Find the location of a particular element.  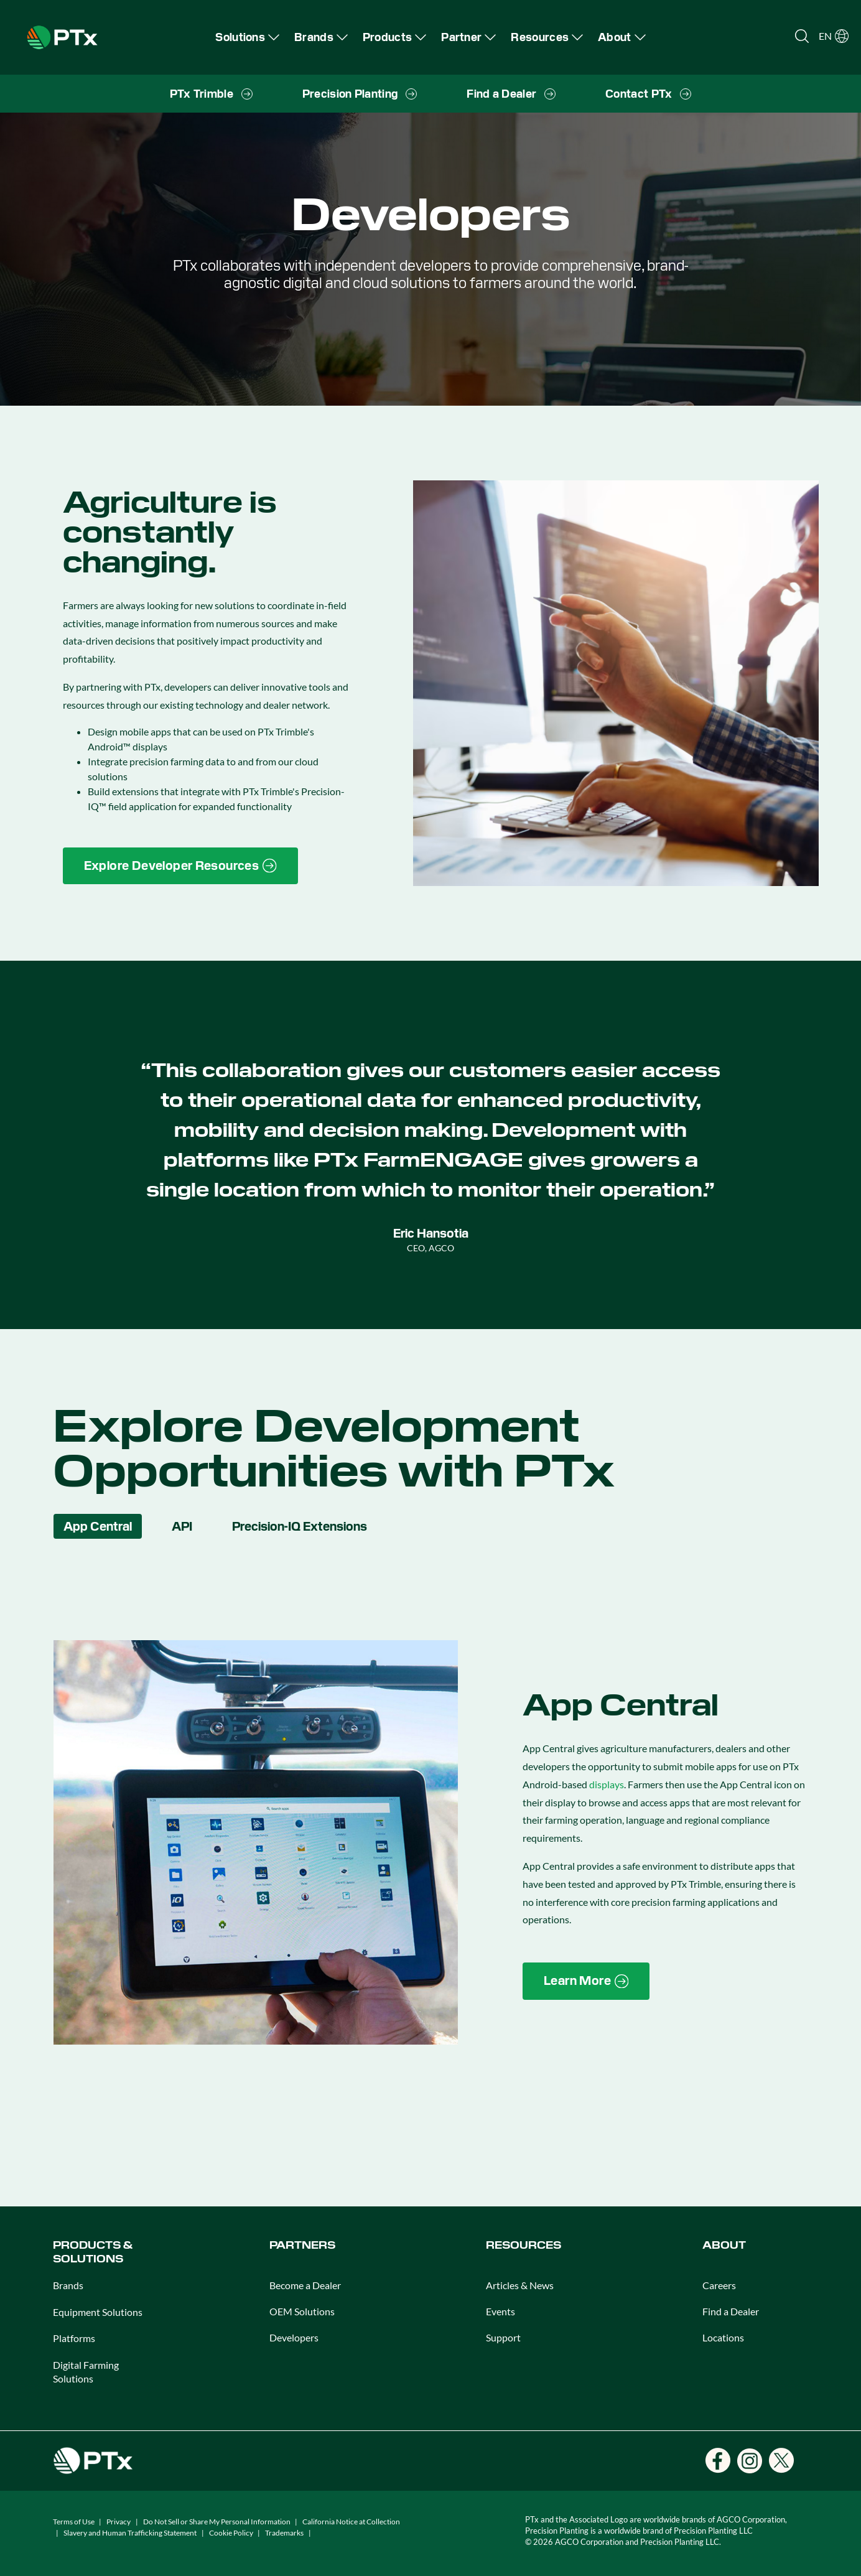

Privacy is located at coordinates (118, 2522).